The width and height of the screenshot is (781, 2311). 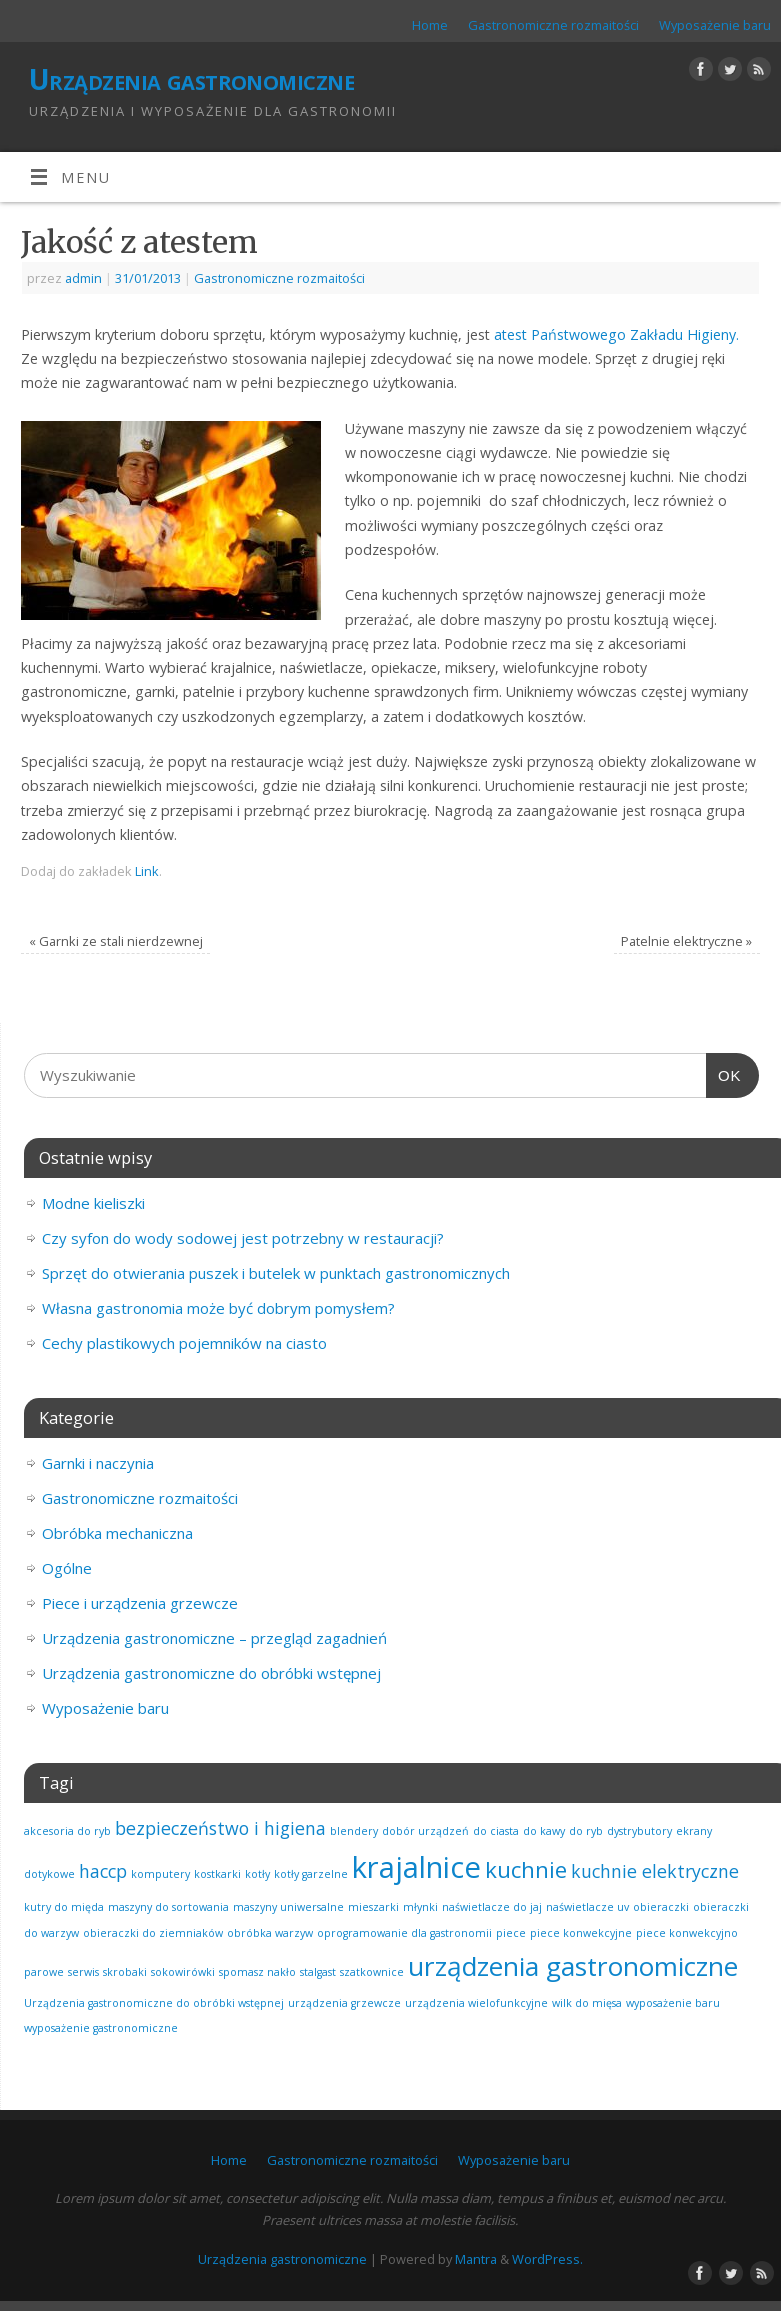 I want to click on maszyny do sortowania [maszyny do sortowania (1 element)], so click(x=168, y=1907).